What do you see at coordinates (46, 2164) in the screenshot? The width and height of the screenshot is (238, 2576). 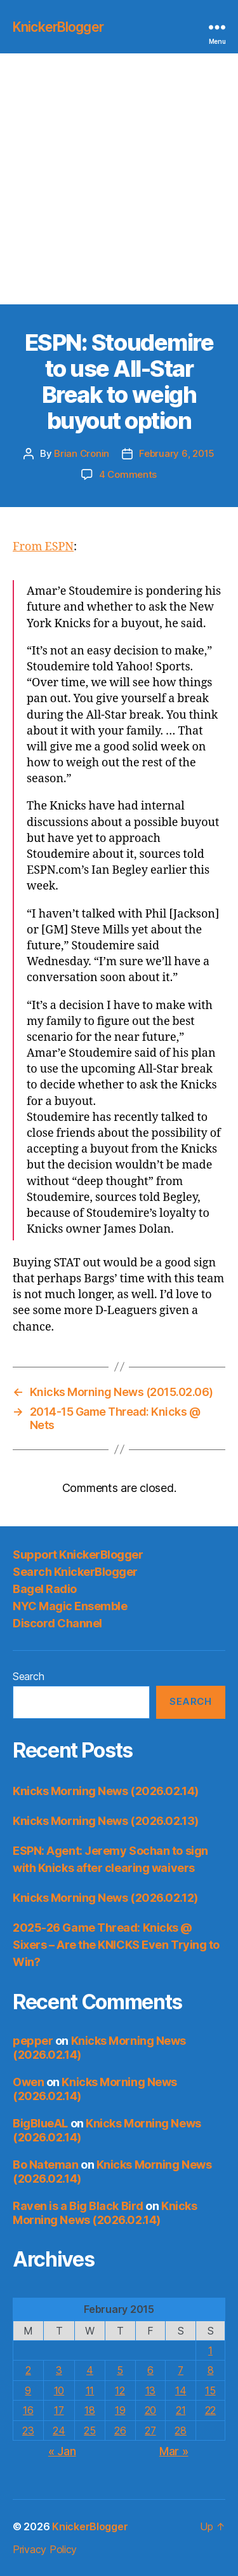 I see `Bo Nateman` at bounding box center [46, 2164].